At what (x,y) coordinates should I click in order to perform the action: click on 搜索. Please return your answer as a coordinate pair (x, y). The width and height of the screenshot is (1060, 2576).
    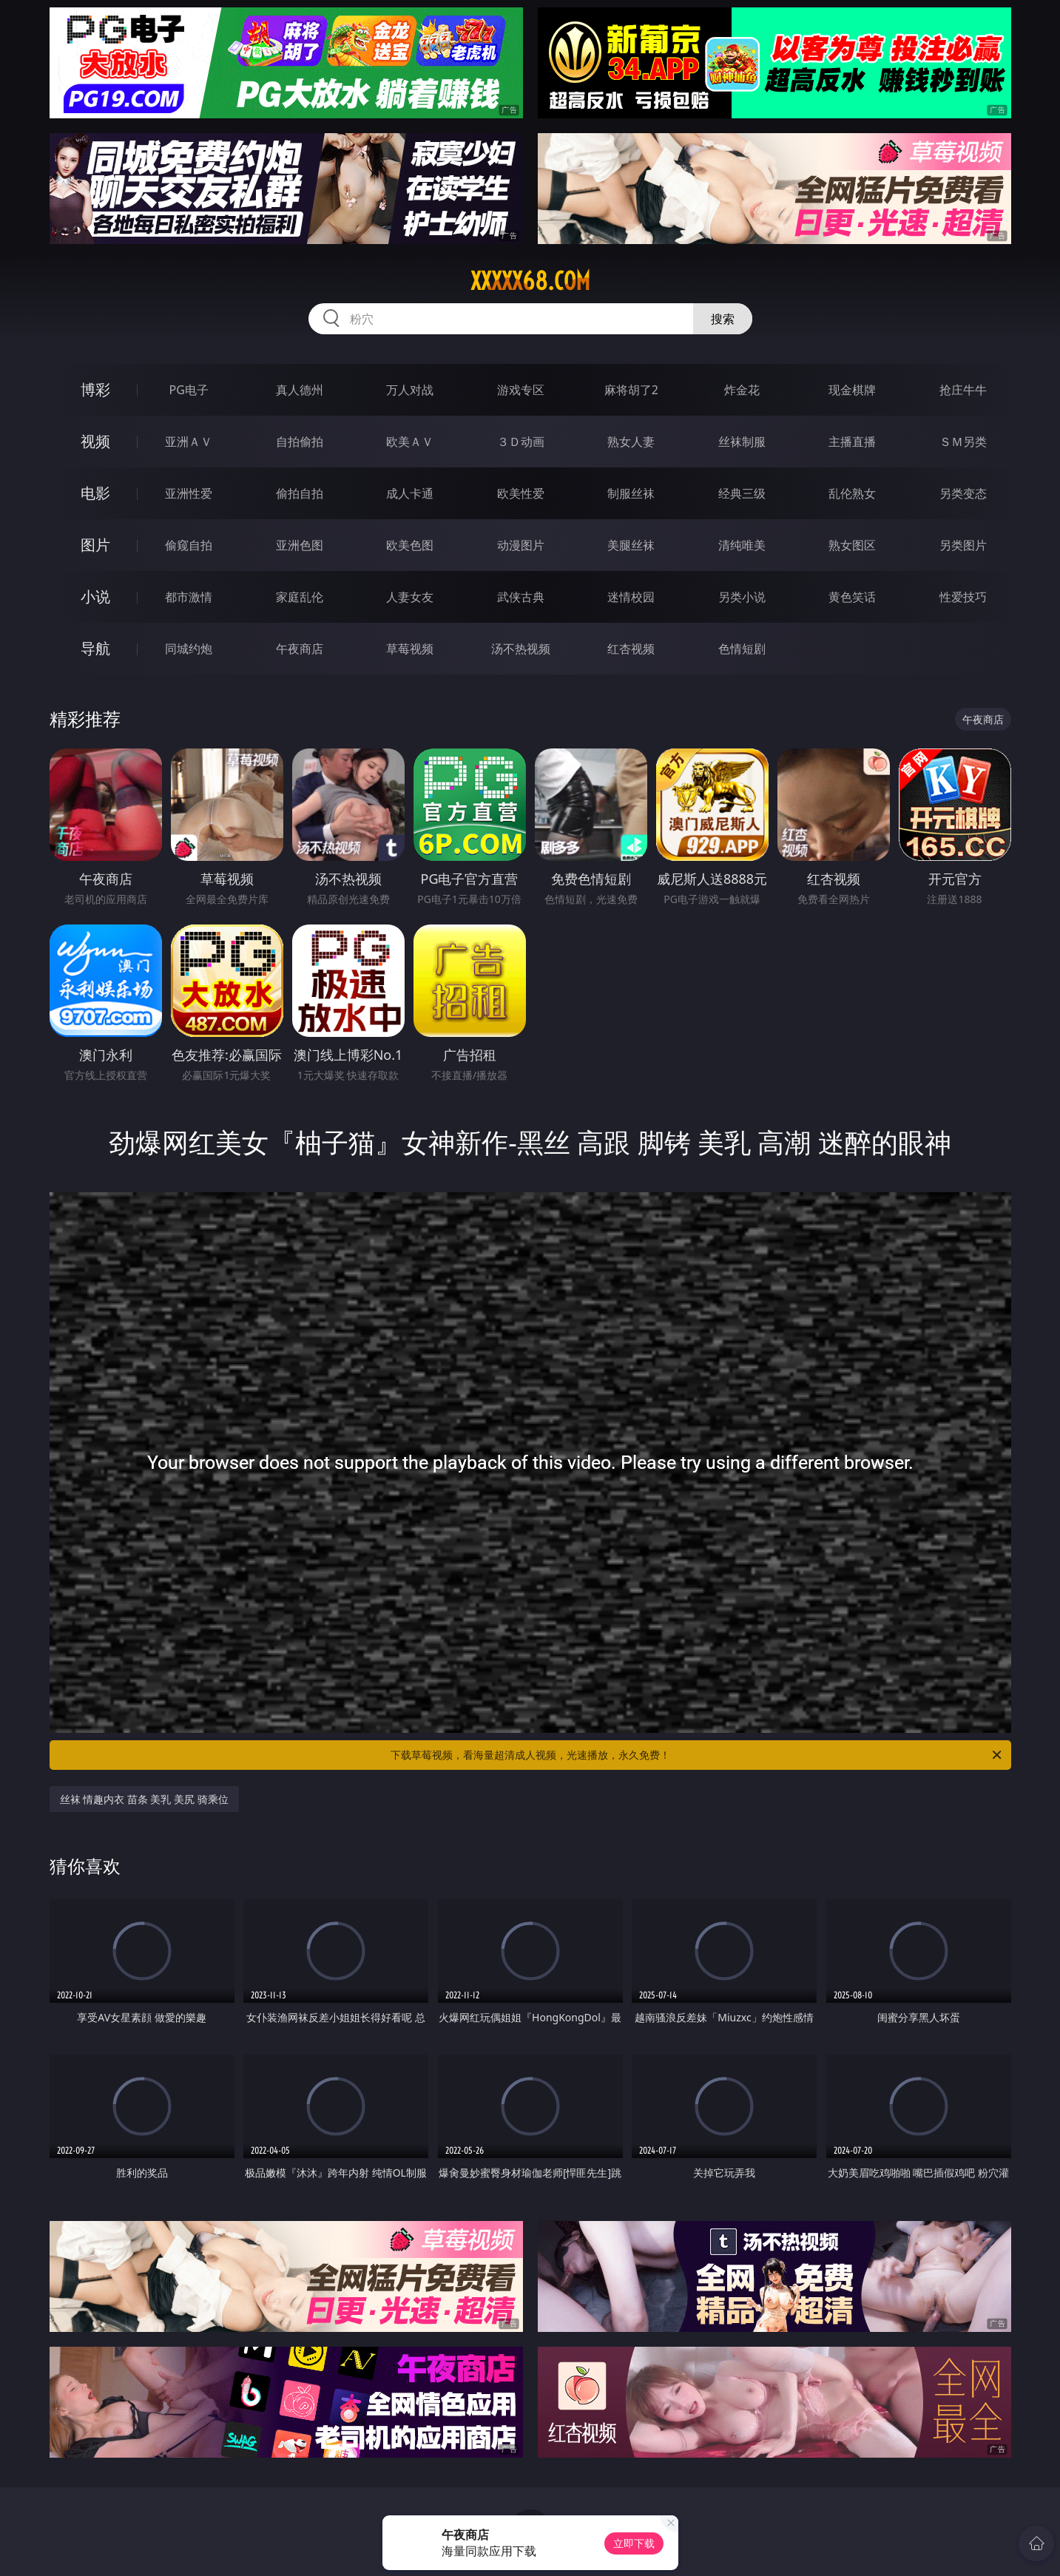
    Looking at the image, I should click on (723, 319).